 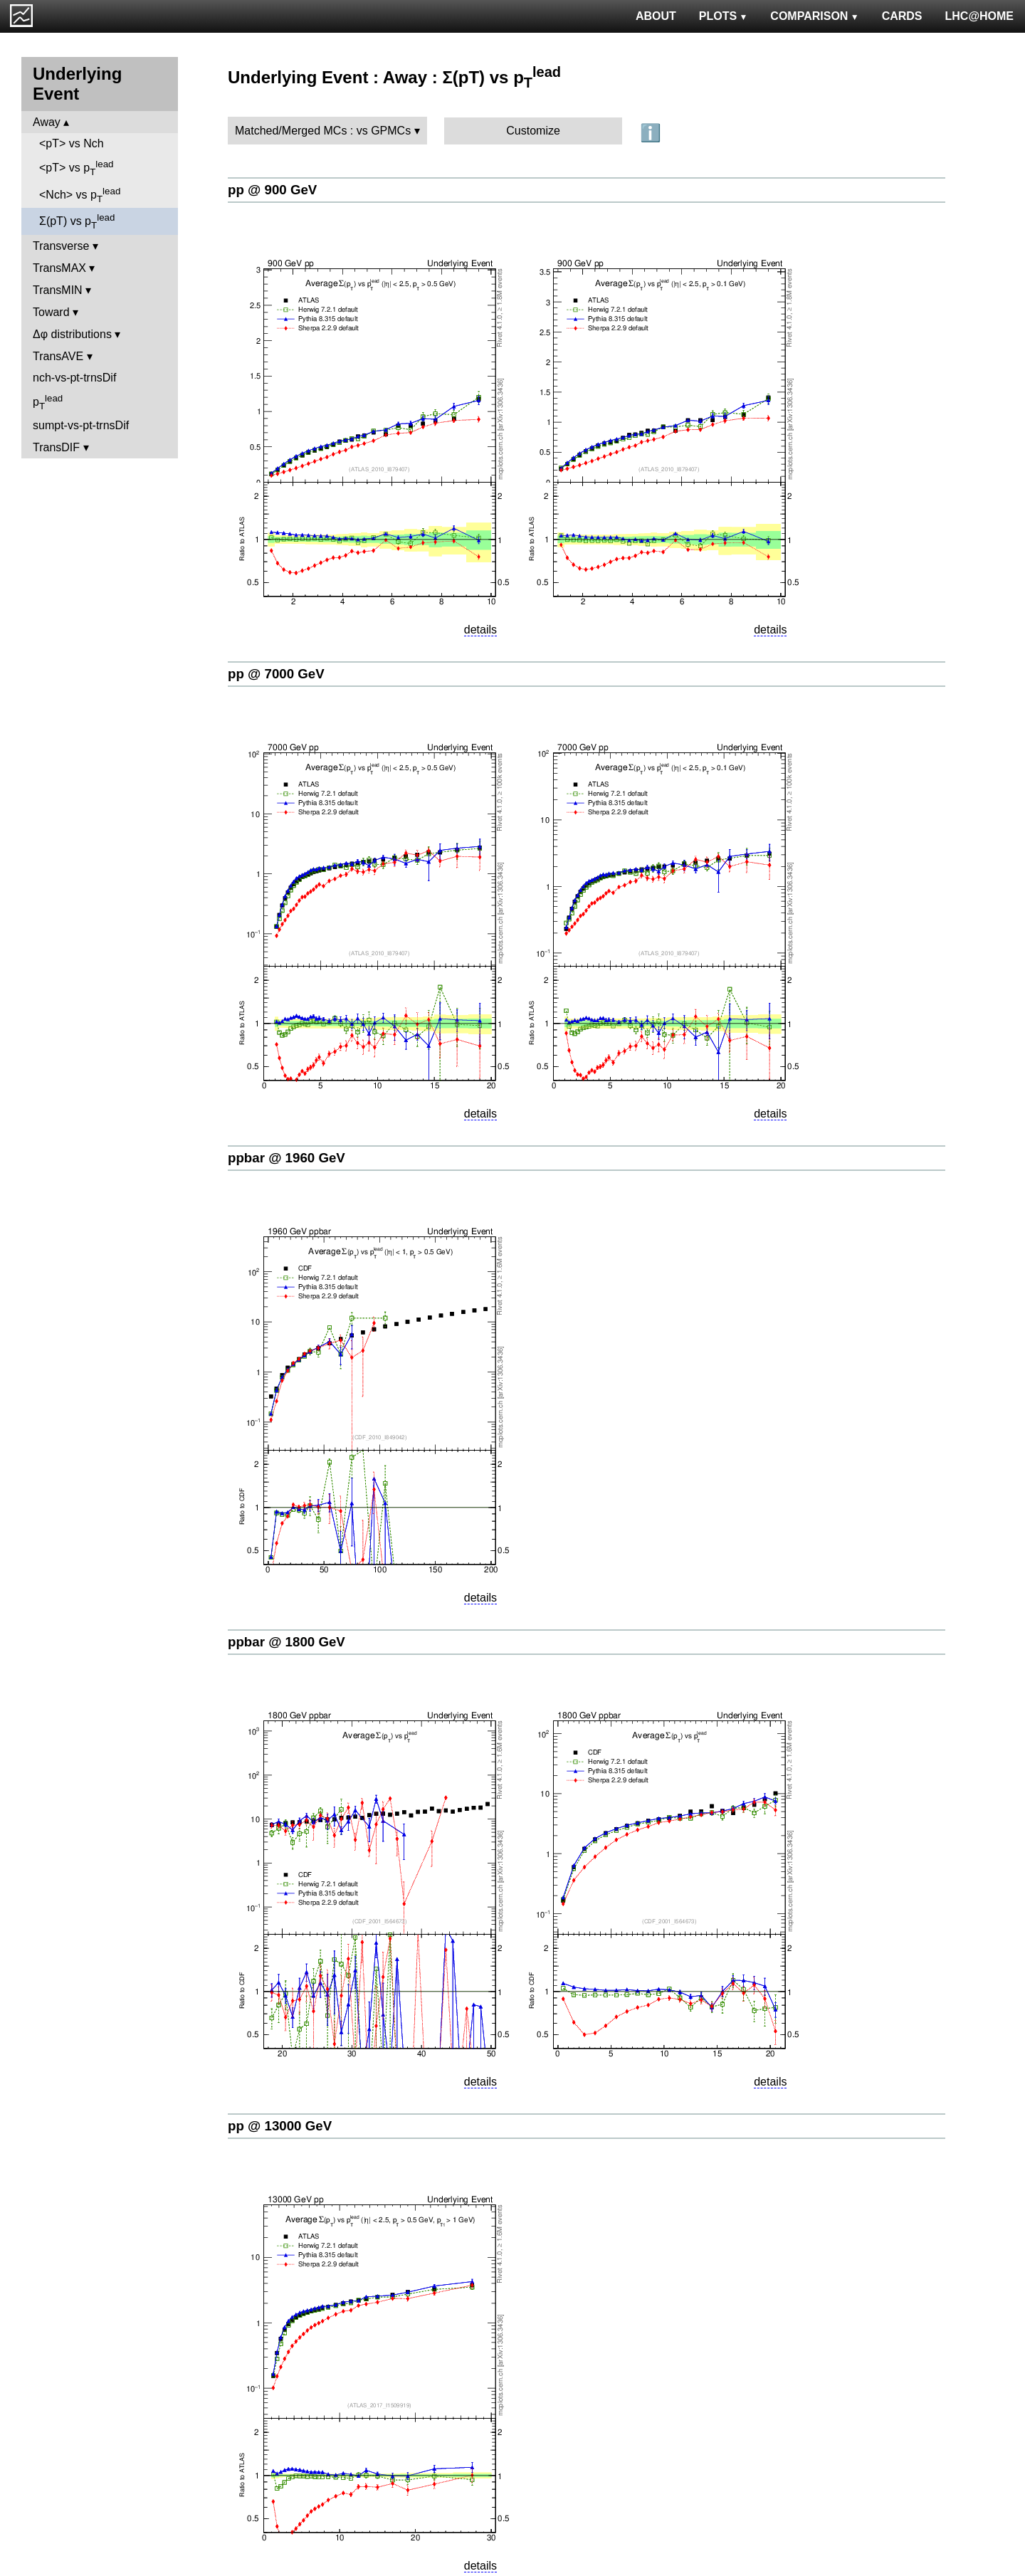 What do you see at coordinates (286, 1157) in the screenshot?
I see `ppbar @ 1960 GeV` at bounding box center [286, 1157].